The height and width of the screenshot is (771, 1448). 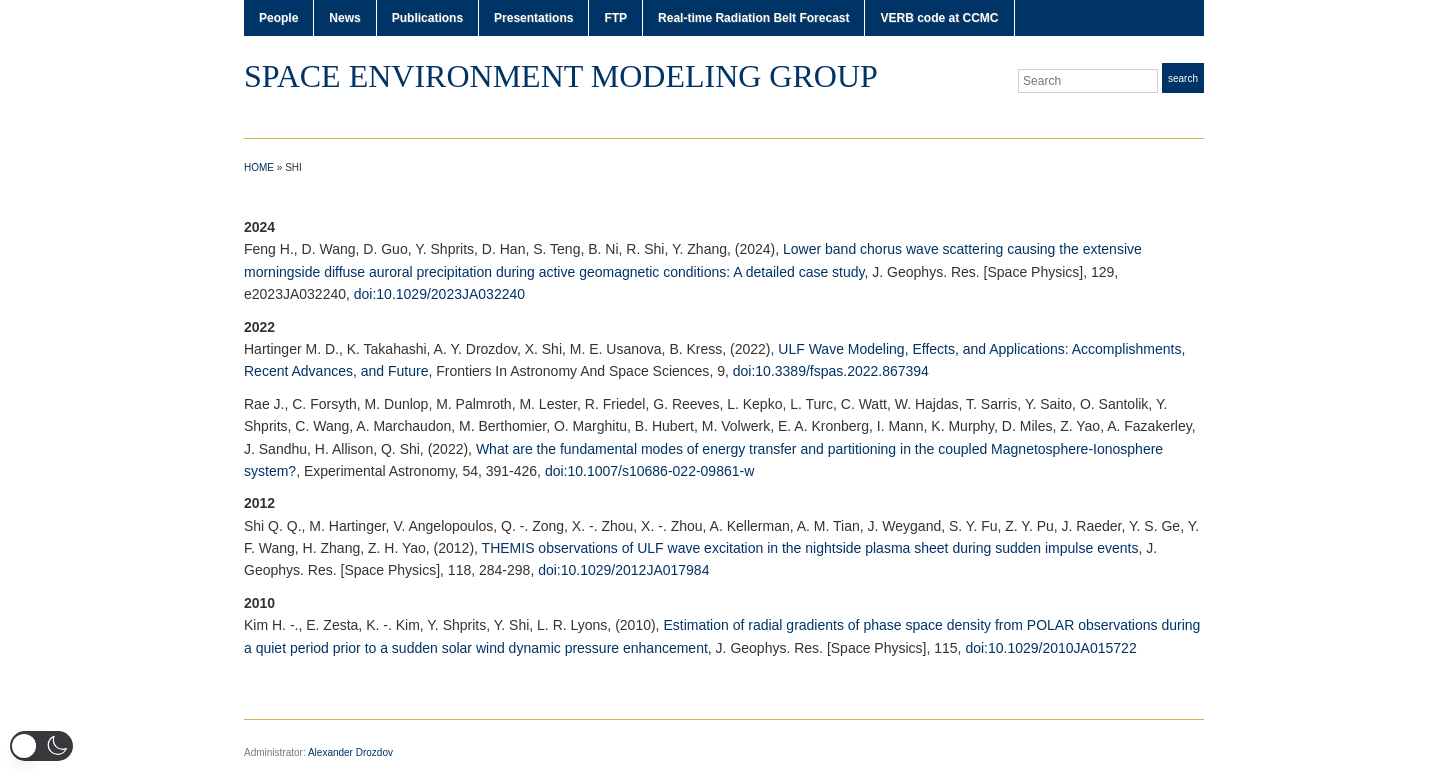 What do you see at coordinates (939, 18) in the screenshot?
I see `VERB code at CCMC` at bounding box center [939, 18].